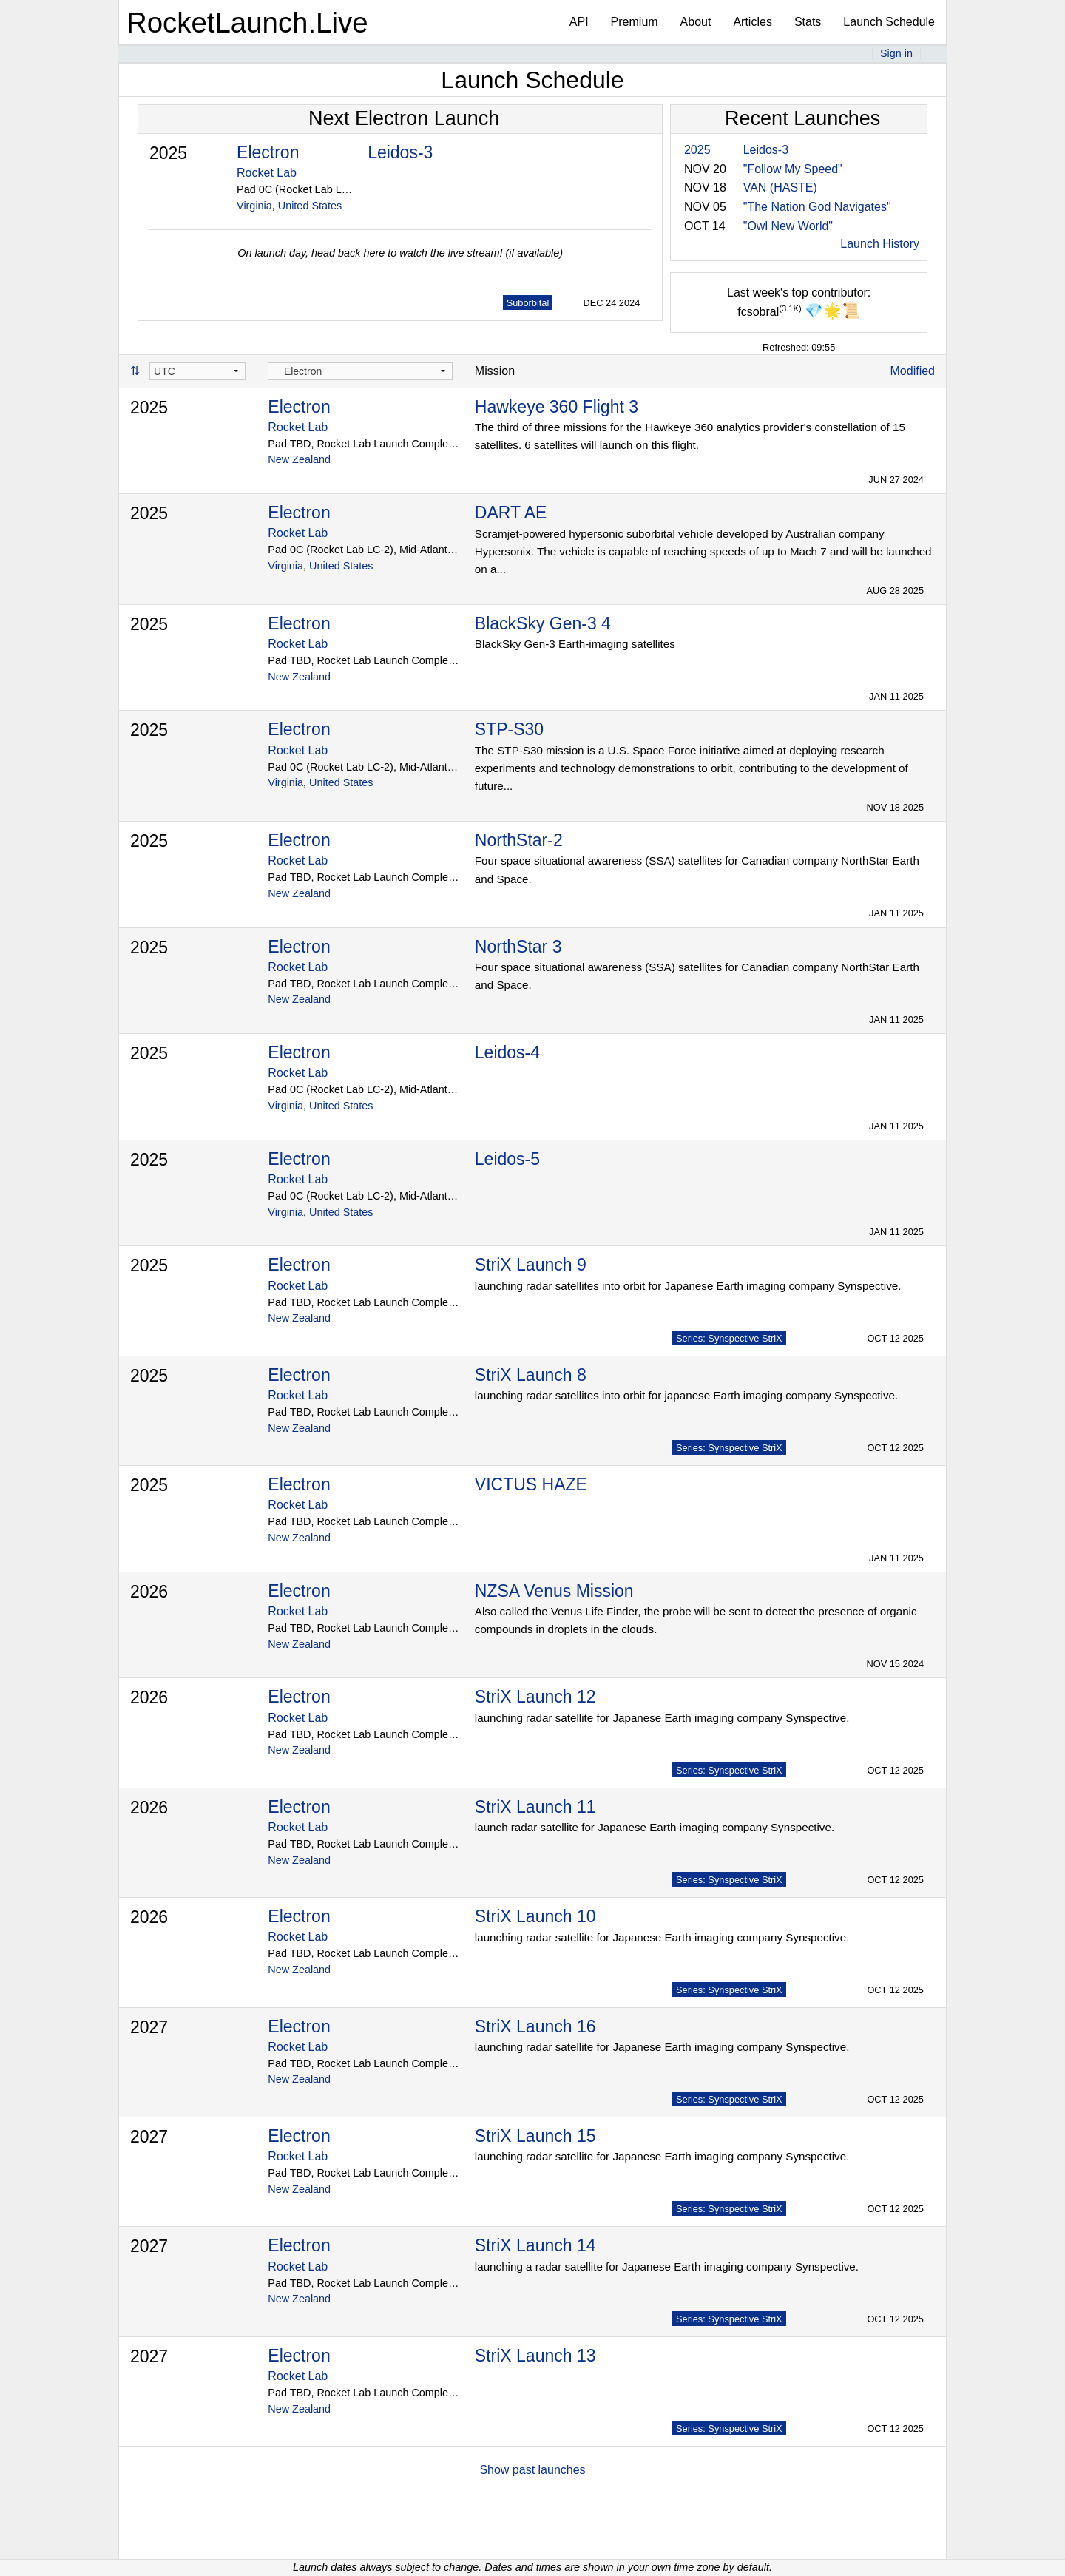 Image resolution: width=1065 pixels, height=2576 pixels. I want to click on "The Nation God Navigates", so click(817, 206).